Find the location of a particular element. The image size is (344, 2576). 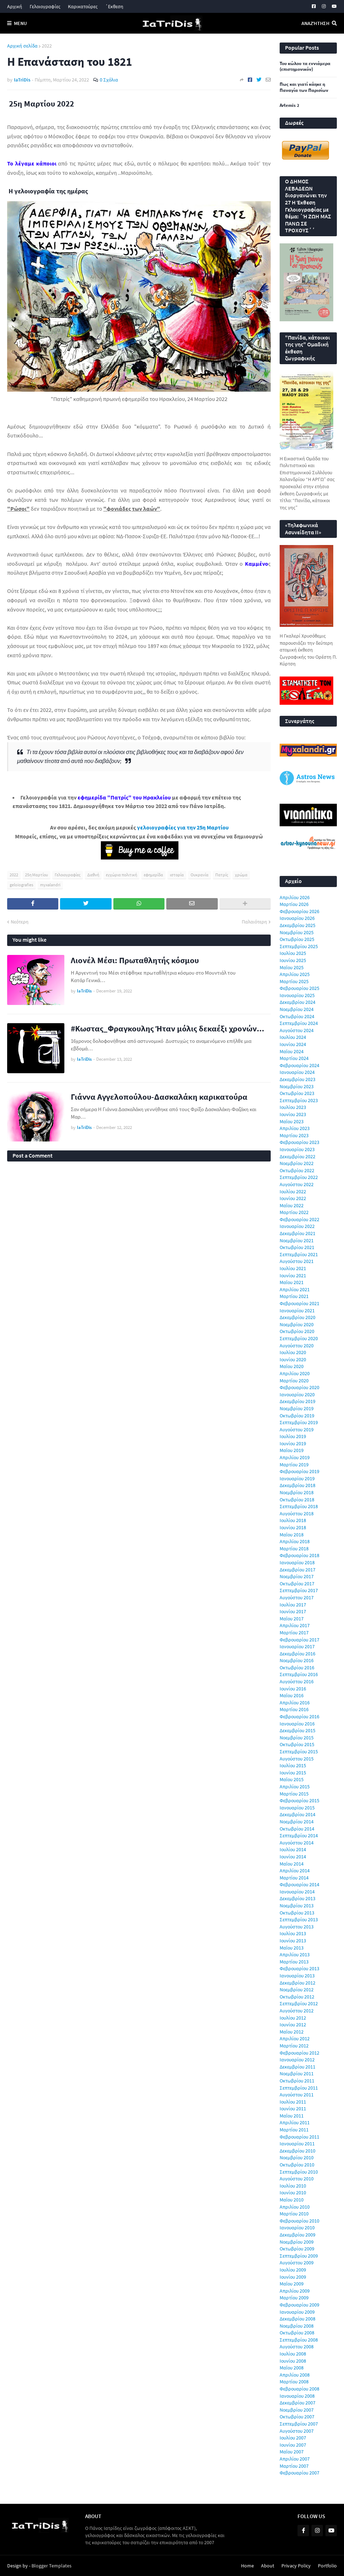

Σεπτεμβρίου 2025 is located at coordinates (299, 946).